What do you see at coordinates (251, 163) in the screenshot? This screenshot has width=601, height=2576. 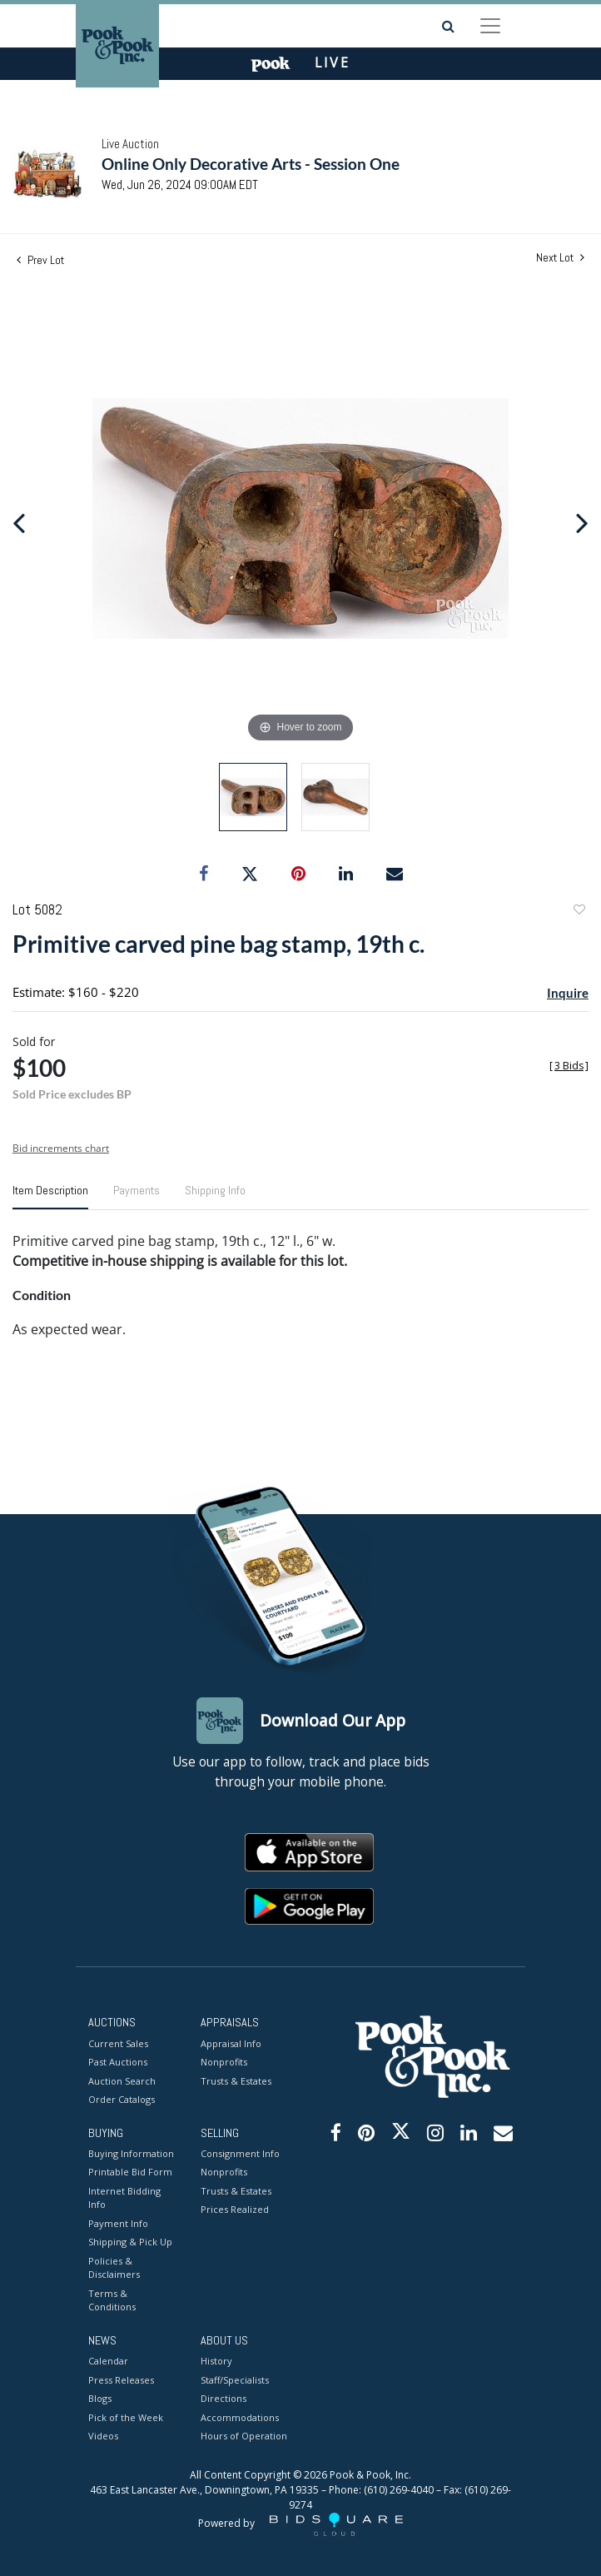 I see `Online Only Decorative Arts - Session One` at bounding box center [251, 163].